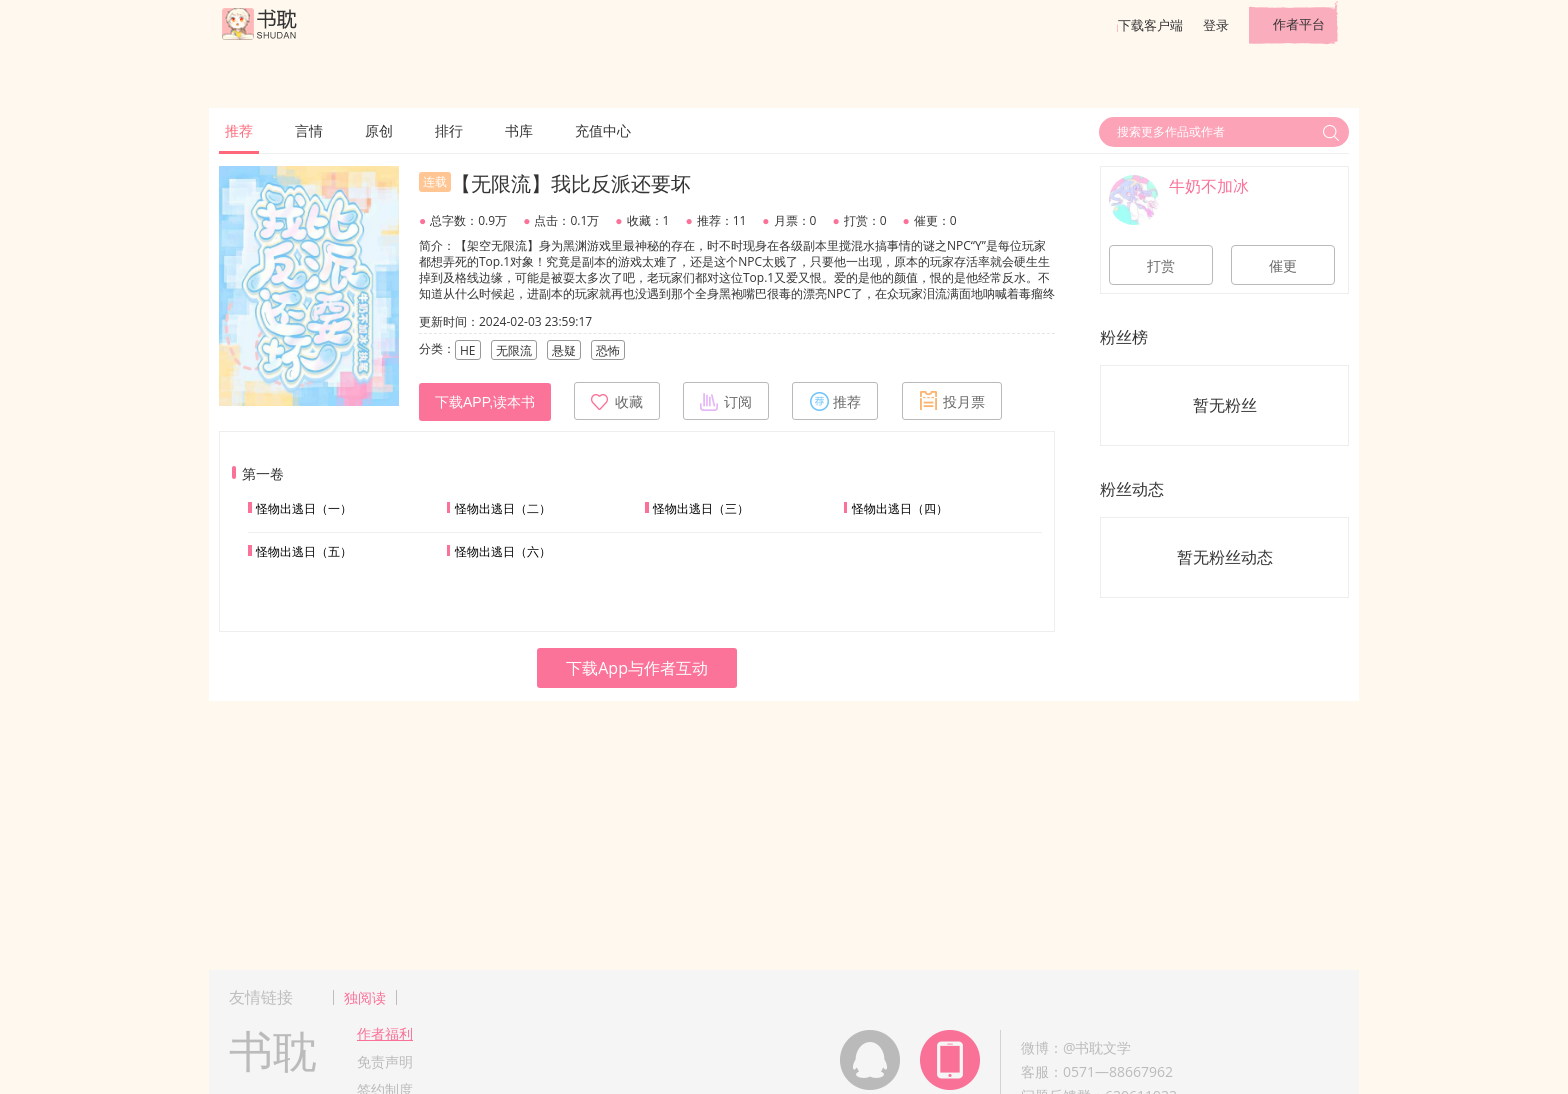 This screenshot has width=1568, height=1094. I want to click on 推荐, so click(239, 130).